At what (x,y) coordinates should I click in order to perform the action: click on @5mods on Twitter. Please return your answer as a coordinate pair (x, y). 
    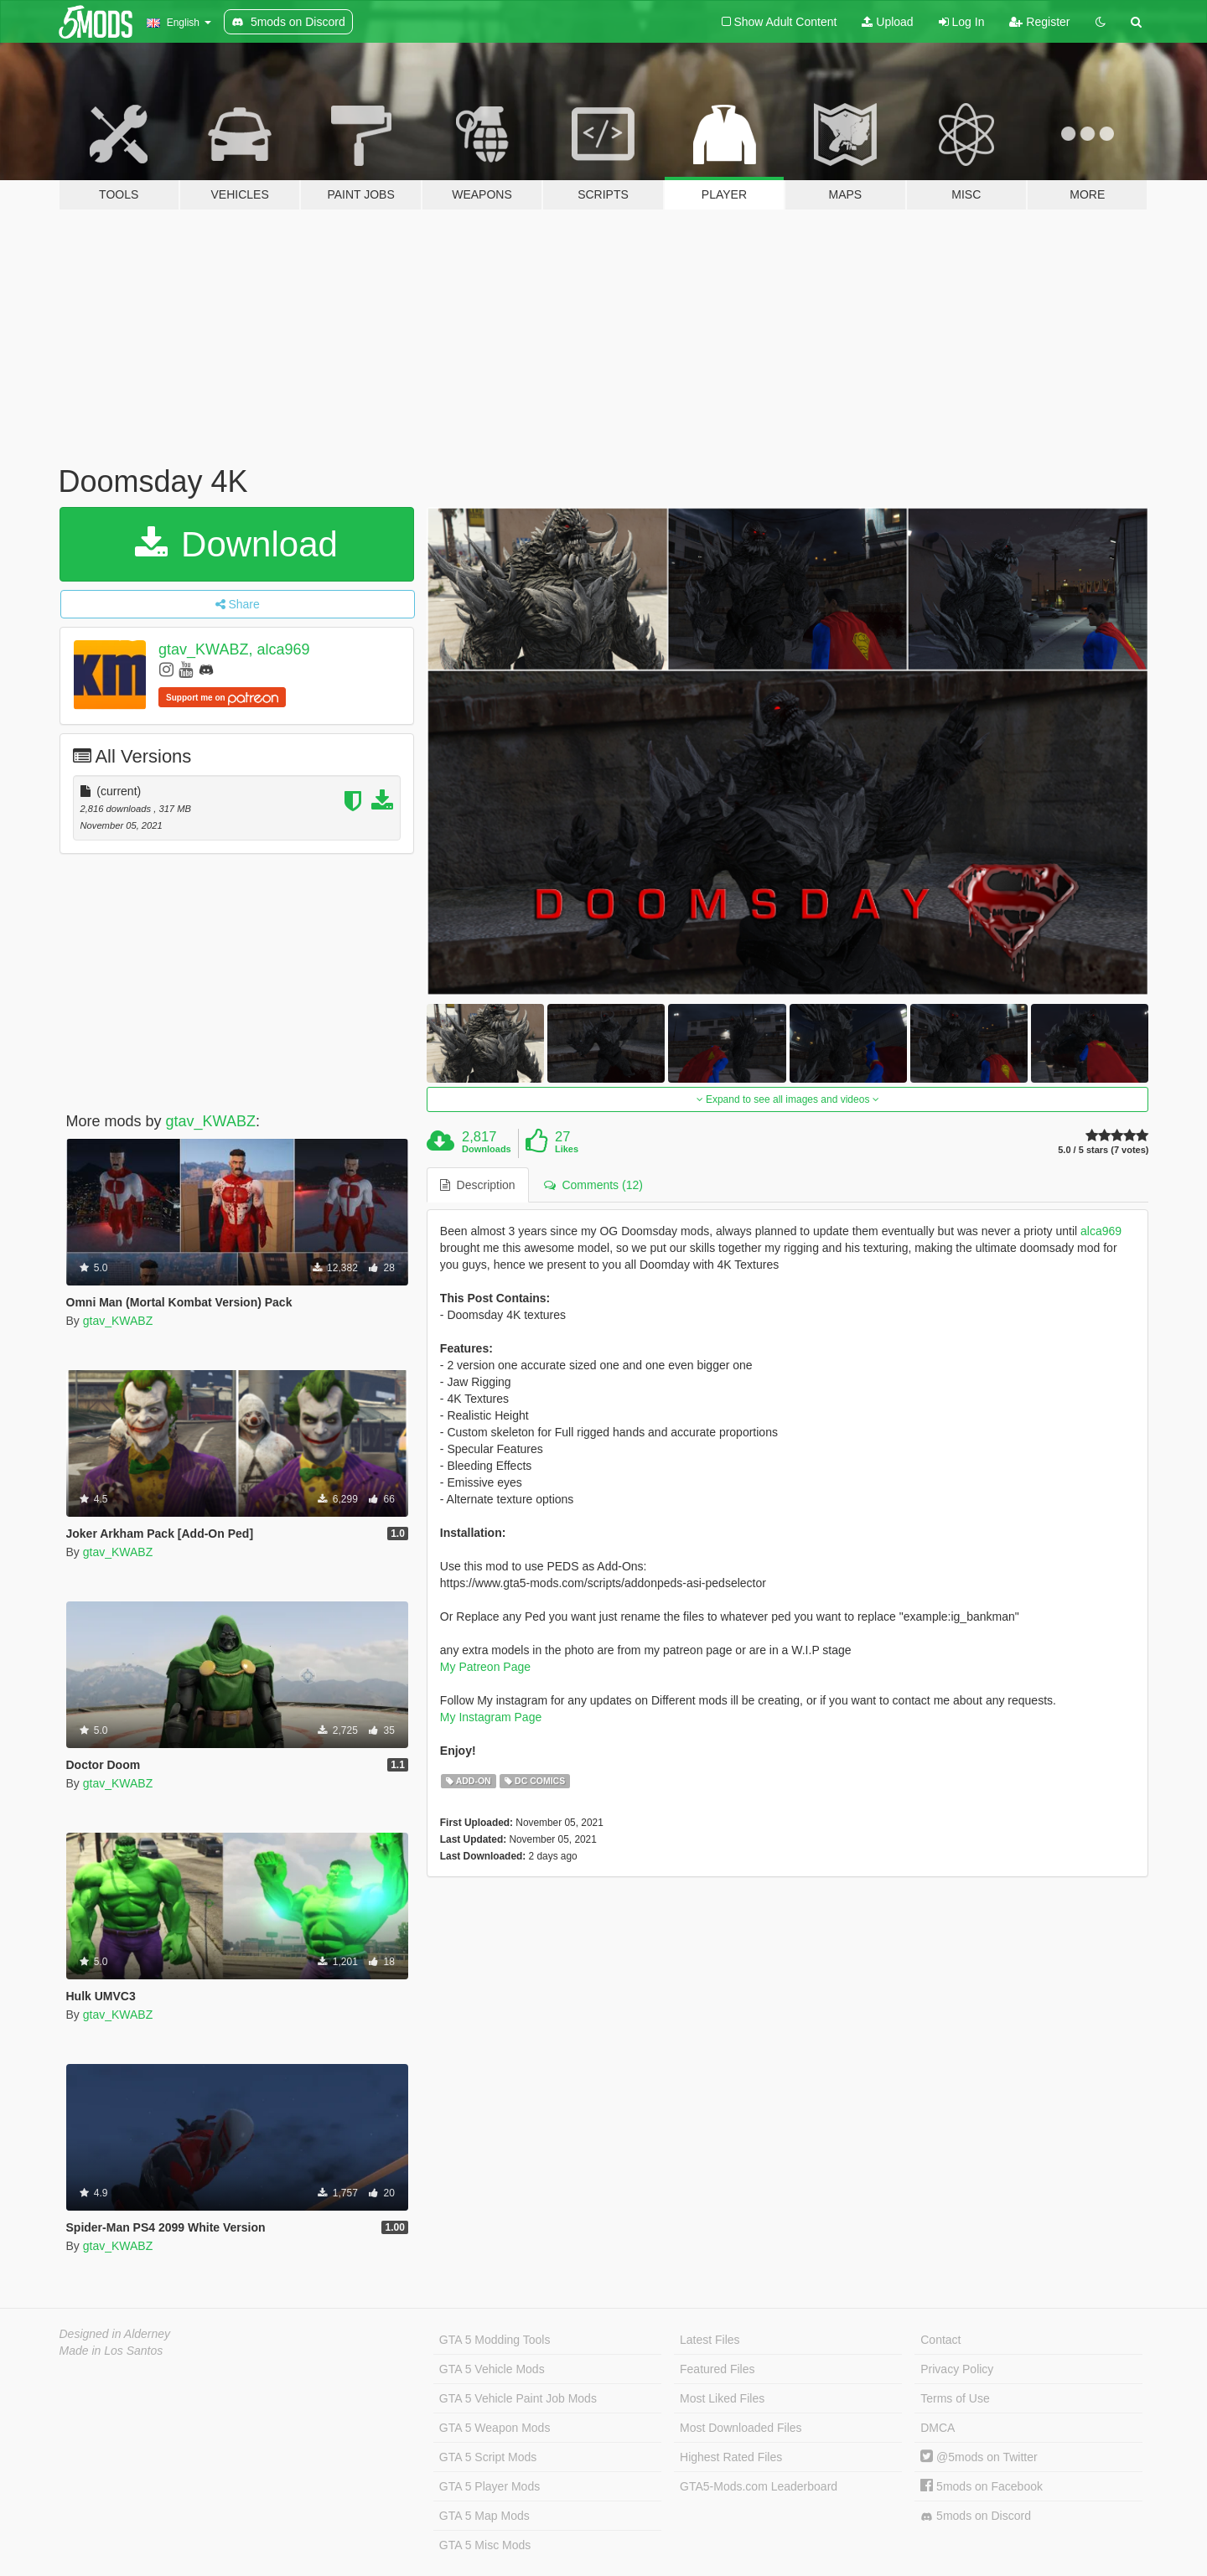
    Looking at the image, I should click on (978, 2457).